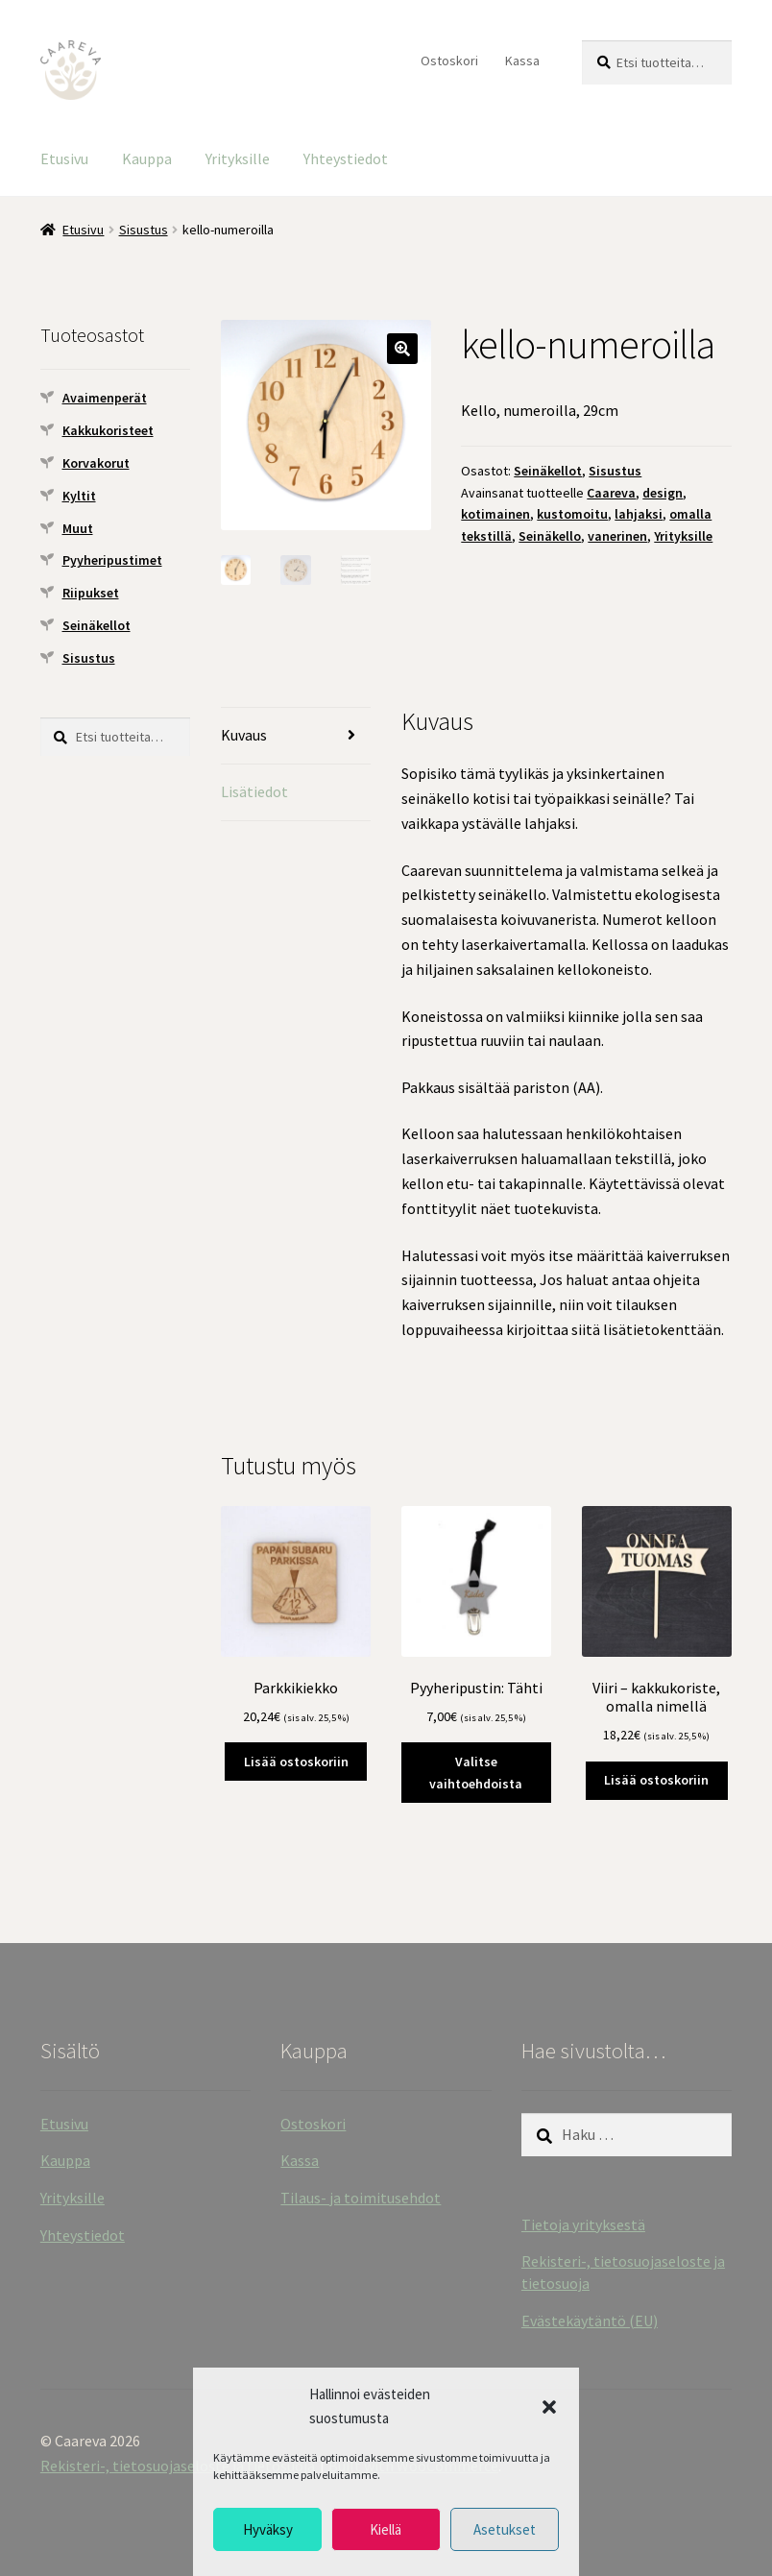 The height and width of the screenshot is (2576, 772). What do you see at coordinates (617, 536) in the screenshot?
I see `vanerinen` at bounding box center [617, 536].